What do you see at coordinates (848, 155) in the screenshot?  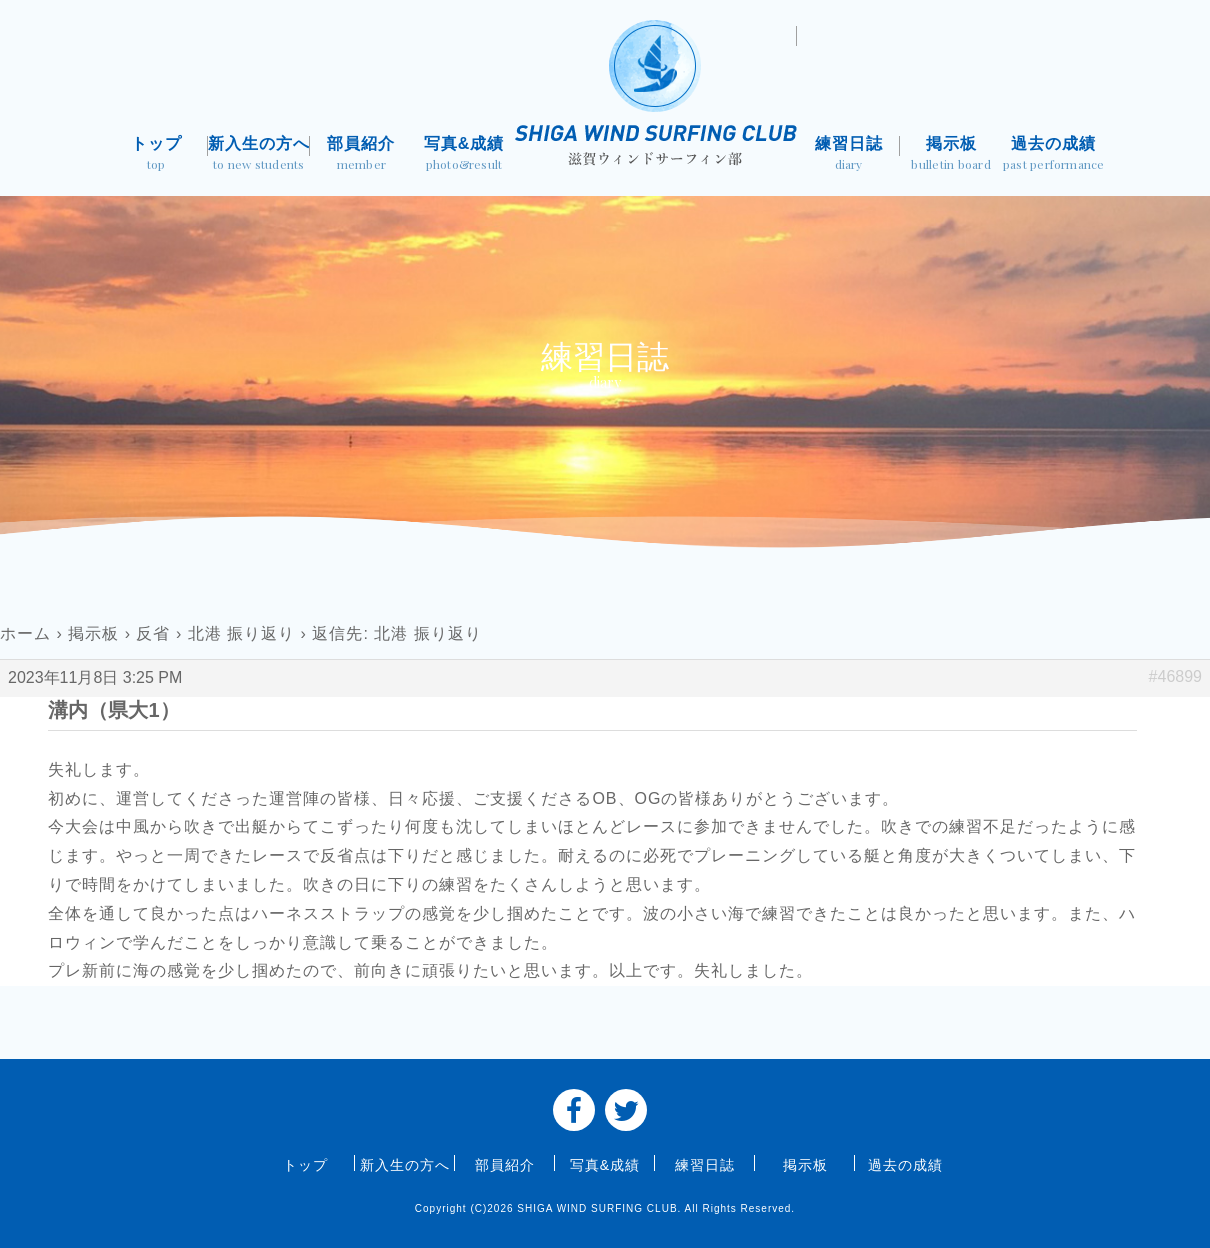 I see `練習日誌` at bounding box center [848, 155].